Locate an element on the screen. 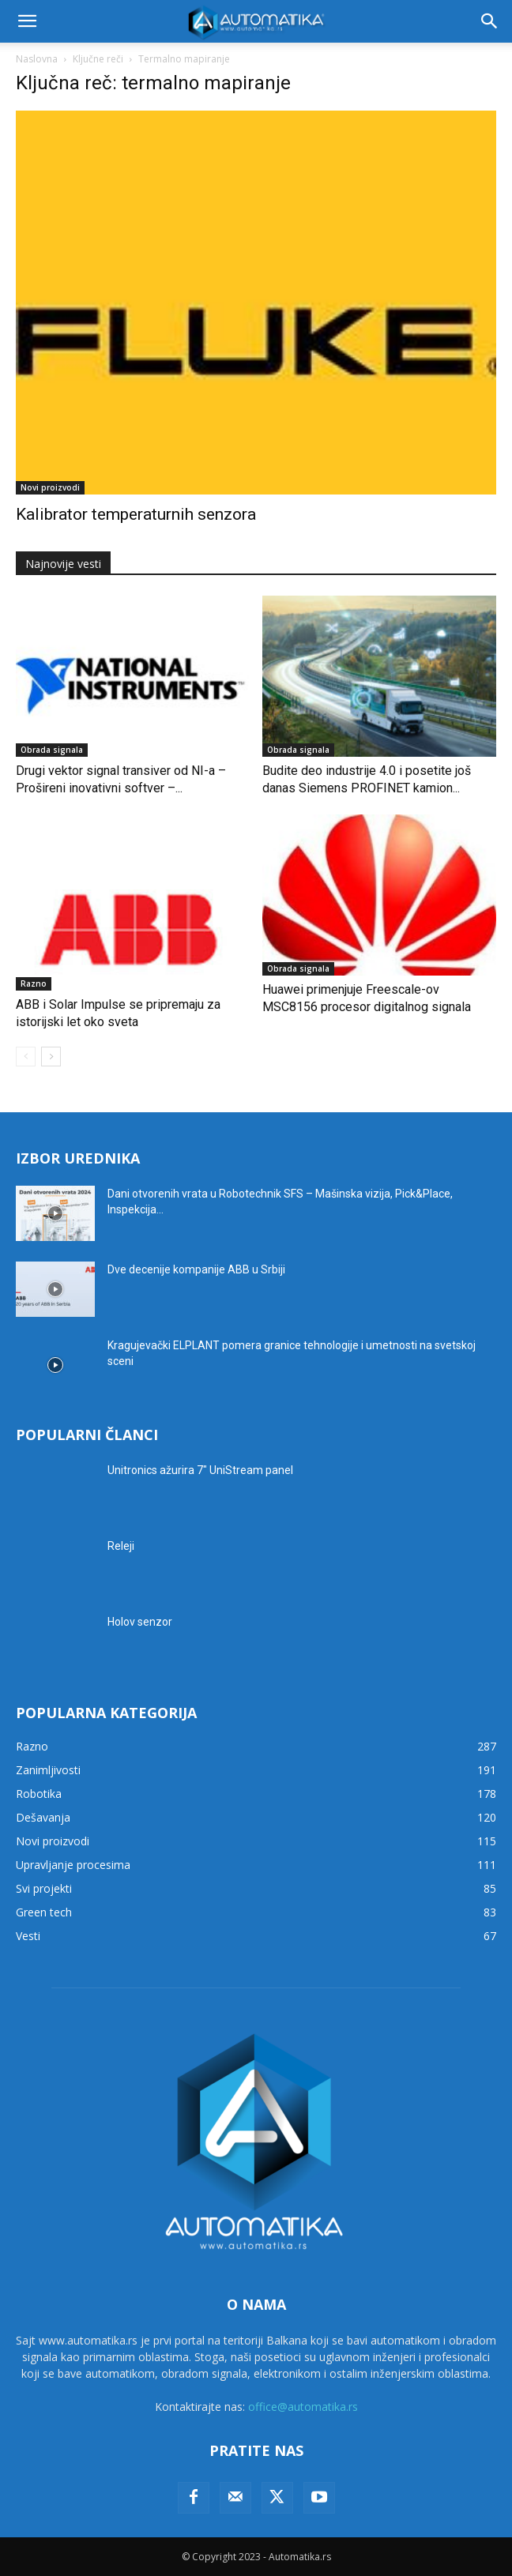 The image size is (512, 2576). Razno is located at coordinates (34, 983).